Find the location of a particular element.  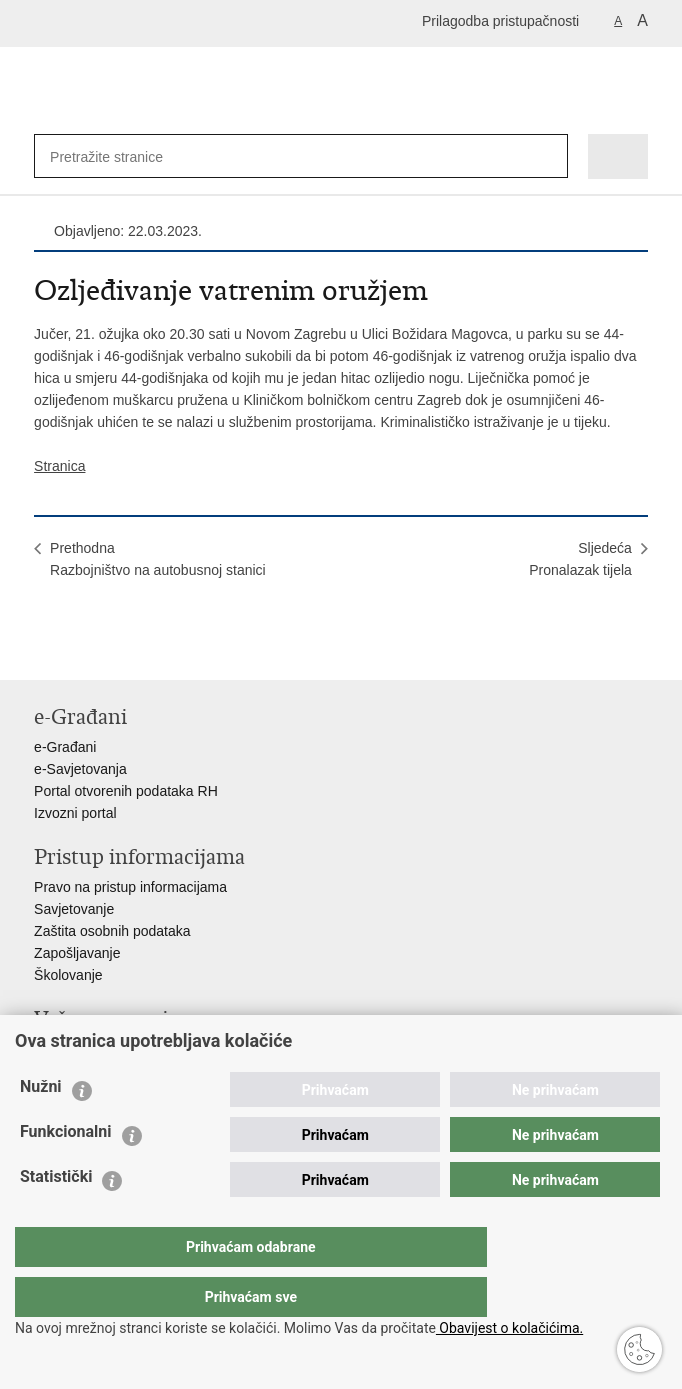

Školovanje is located at coordinates (68, 975).